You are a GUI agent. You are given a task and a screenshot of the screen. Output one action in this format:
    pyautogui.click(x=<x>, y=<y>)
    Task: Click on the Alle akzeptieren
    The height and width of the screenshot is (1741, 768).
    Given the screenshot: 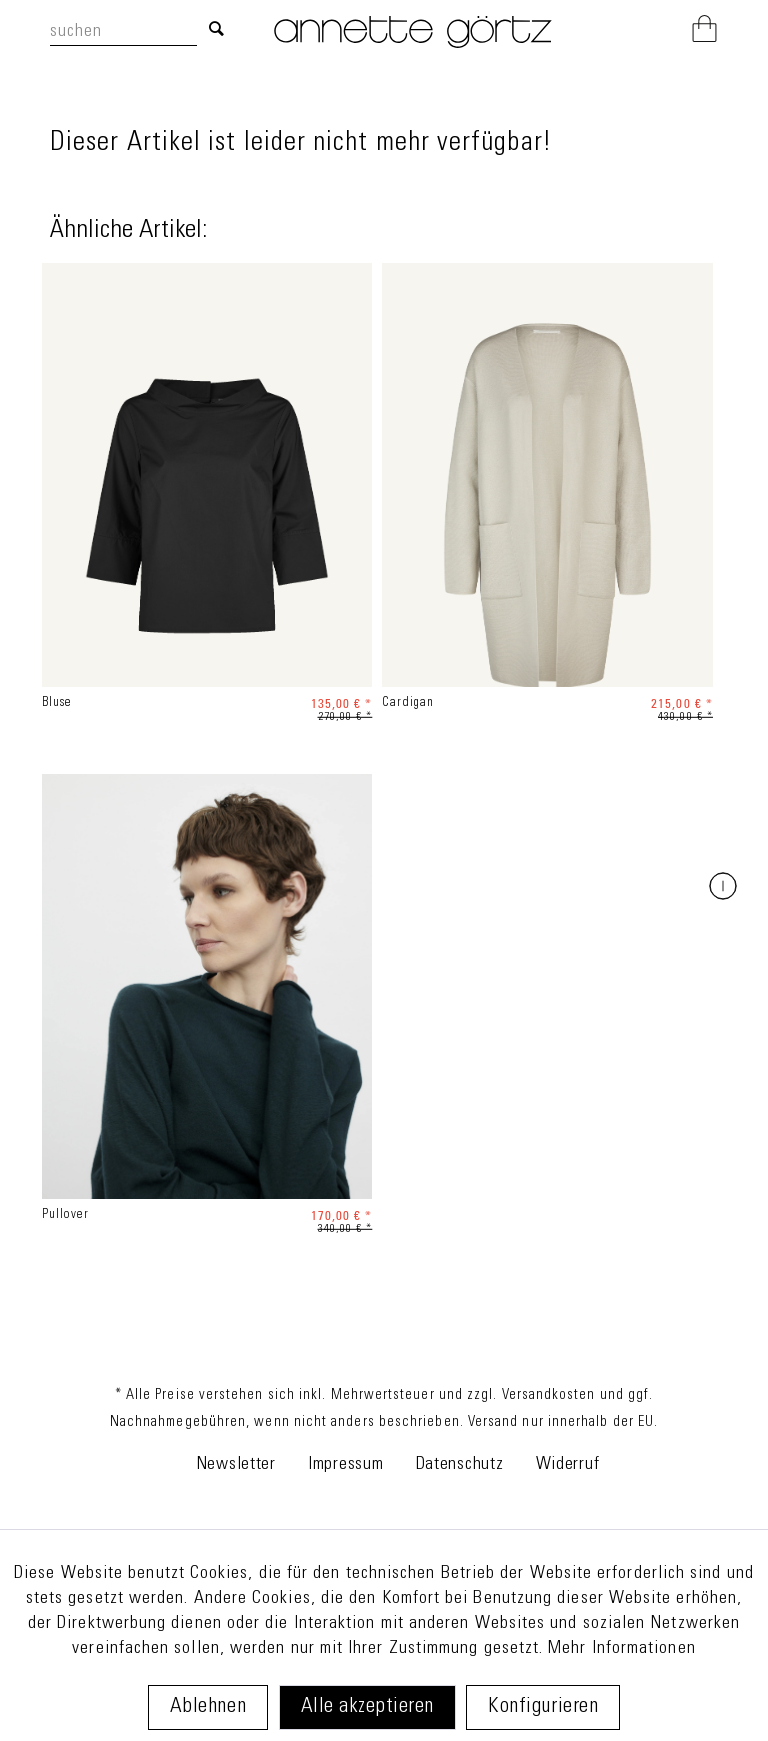 What is the action you would take?
    pyautogui.click(x=367, y=1707)
    